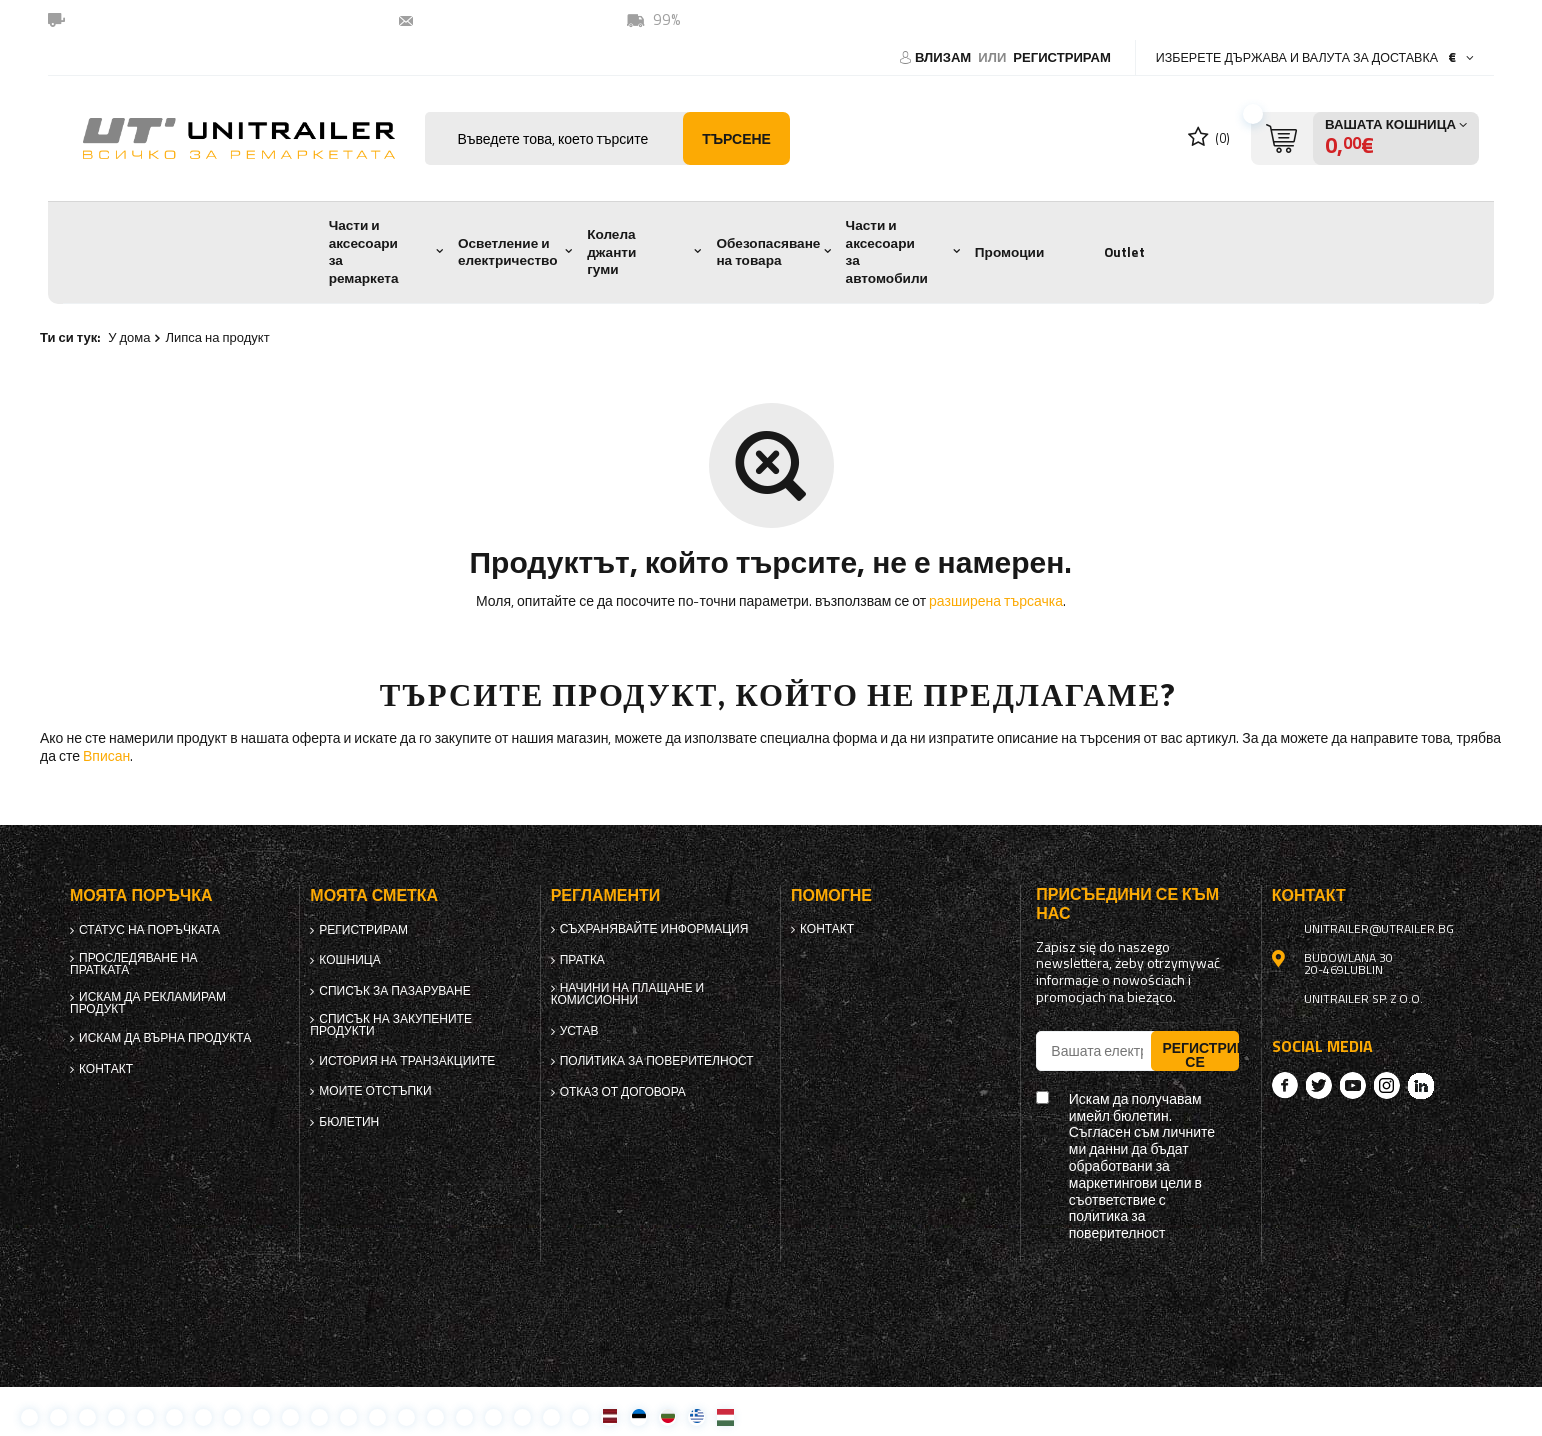  What do you see at coordinates (887, 251) in the screenshot?
I see `Части и аксесоари за автомобили` at bounding box center [887, 251].